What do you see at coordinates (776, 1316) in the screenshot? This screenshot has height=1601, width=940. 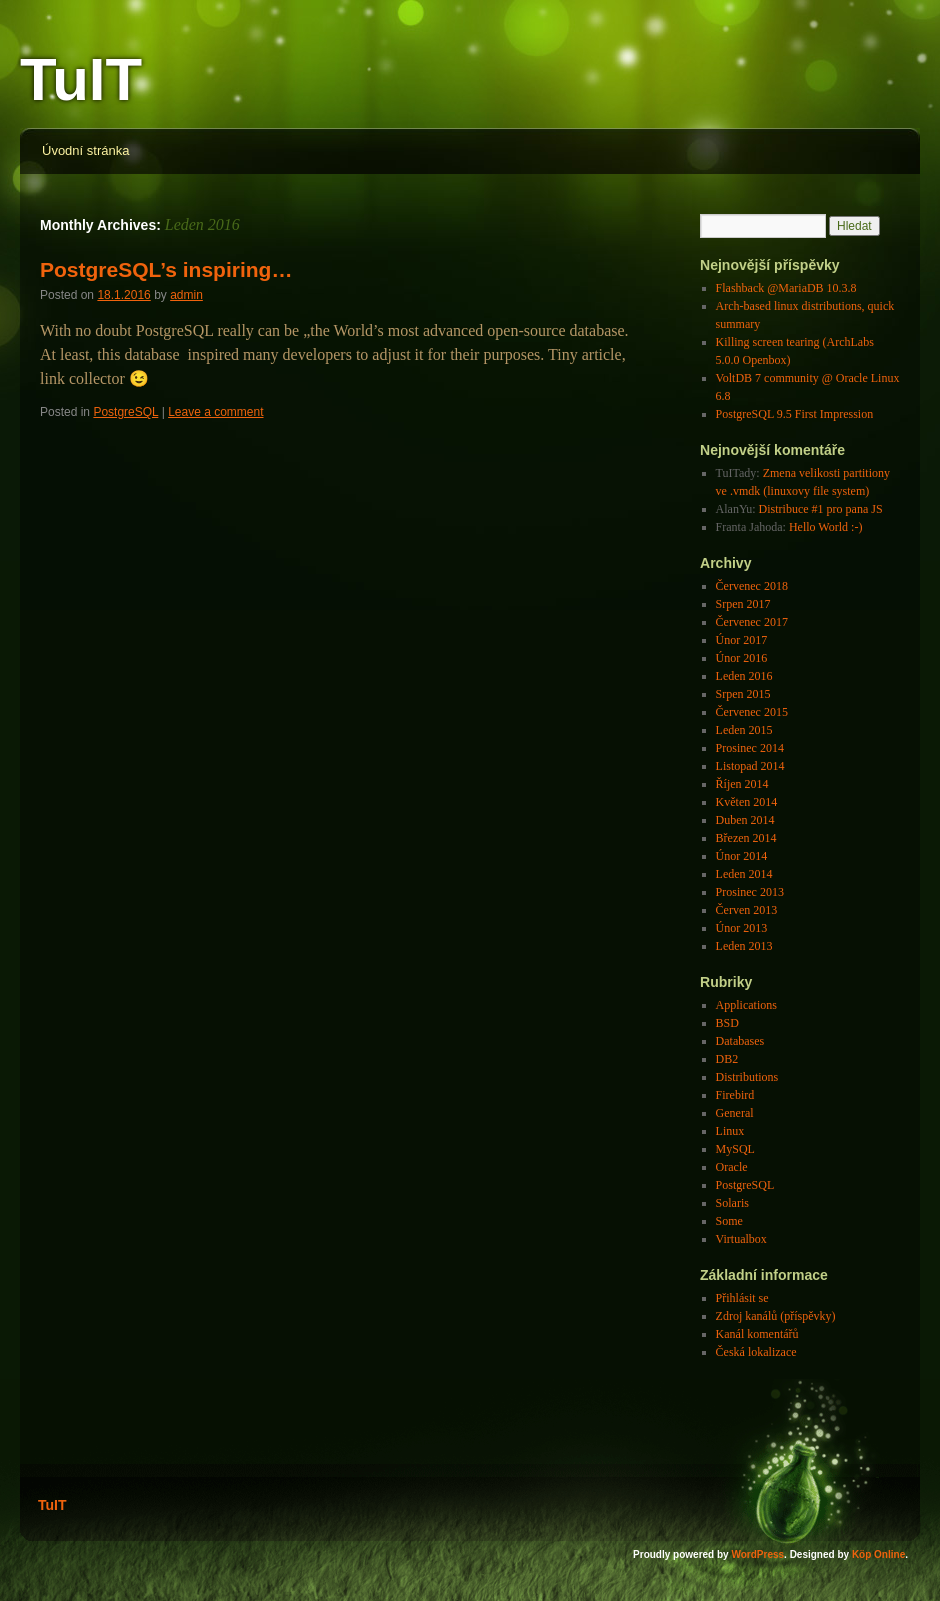 I see `Zdroj kanálů (příspěvky)` at bounding box center [776, 1316].